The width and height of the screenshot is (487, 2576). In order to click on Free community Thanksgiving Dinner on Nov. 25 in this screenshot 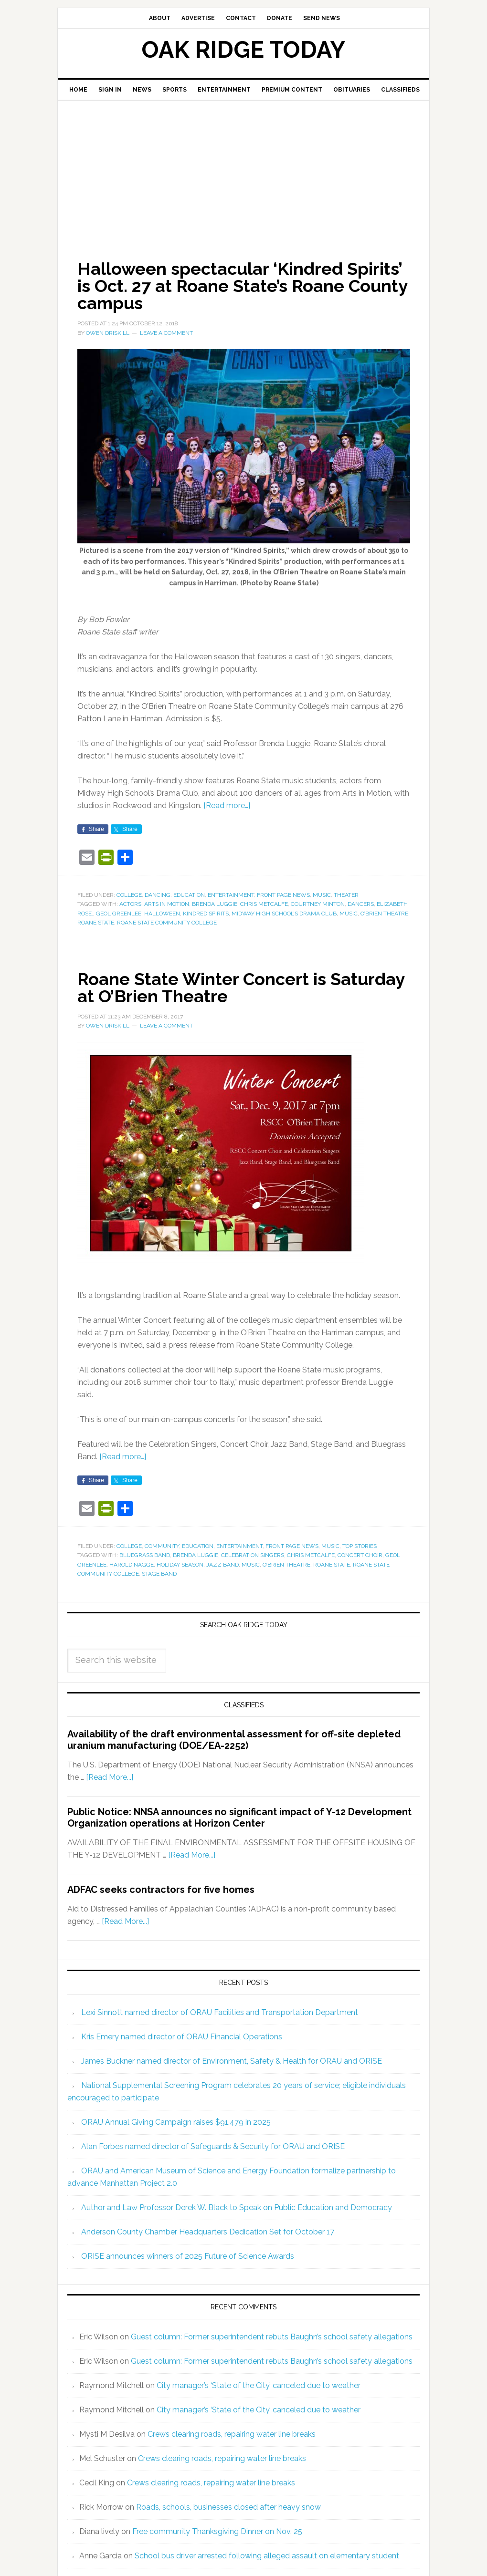, I will do `click(217, 2531)`.